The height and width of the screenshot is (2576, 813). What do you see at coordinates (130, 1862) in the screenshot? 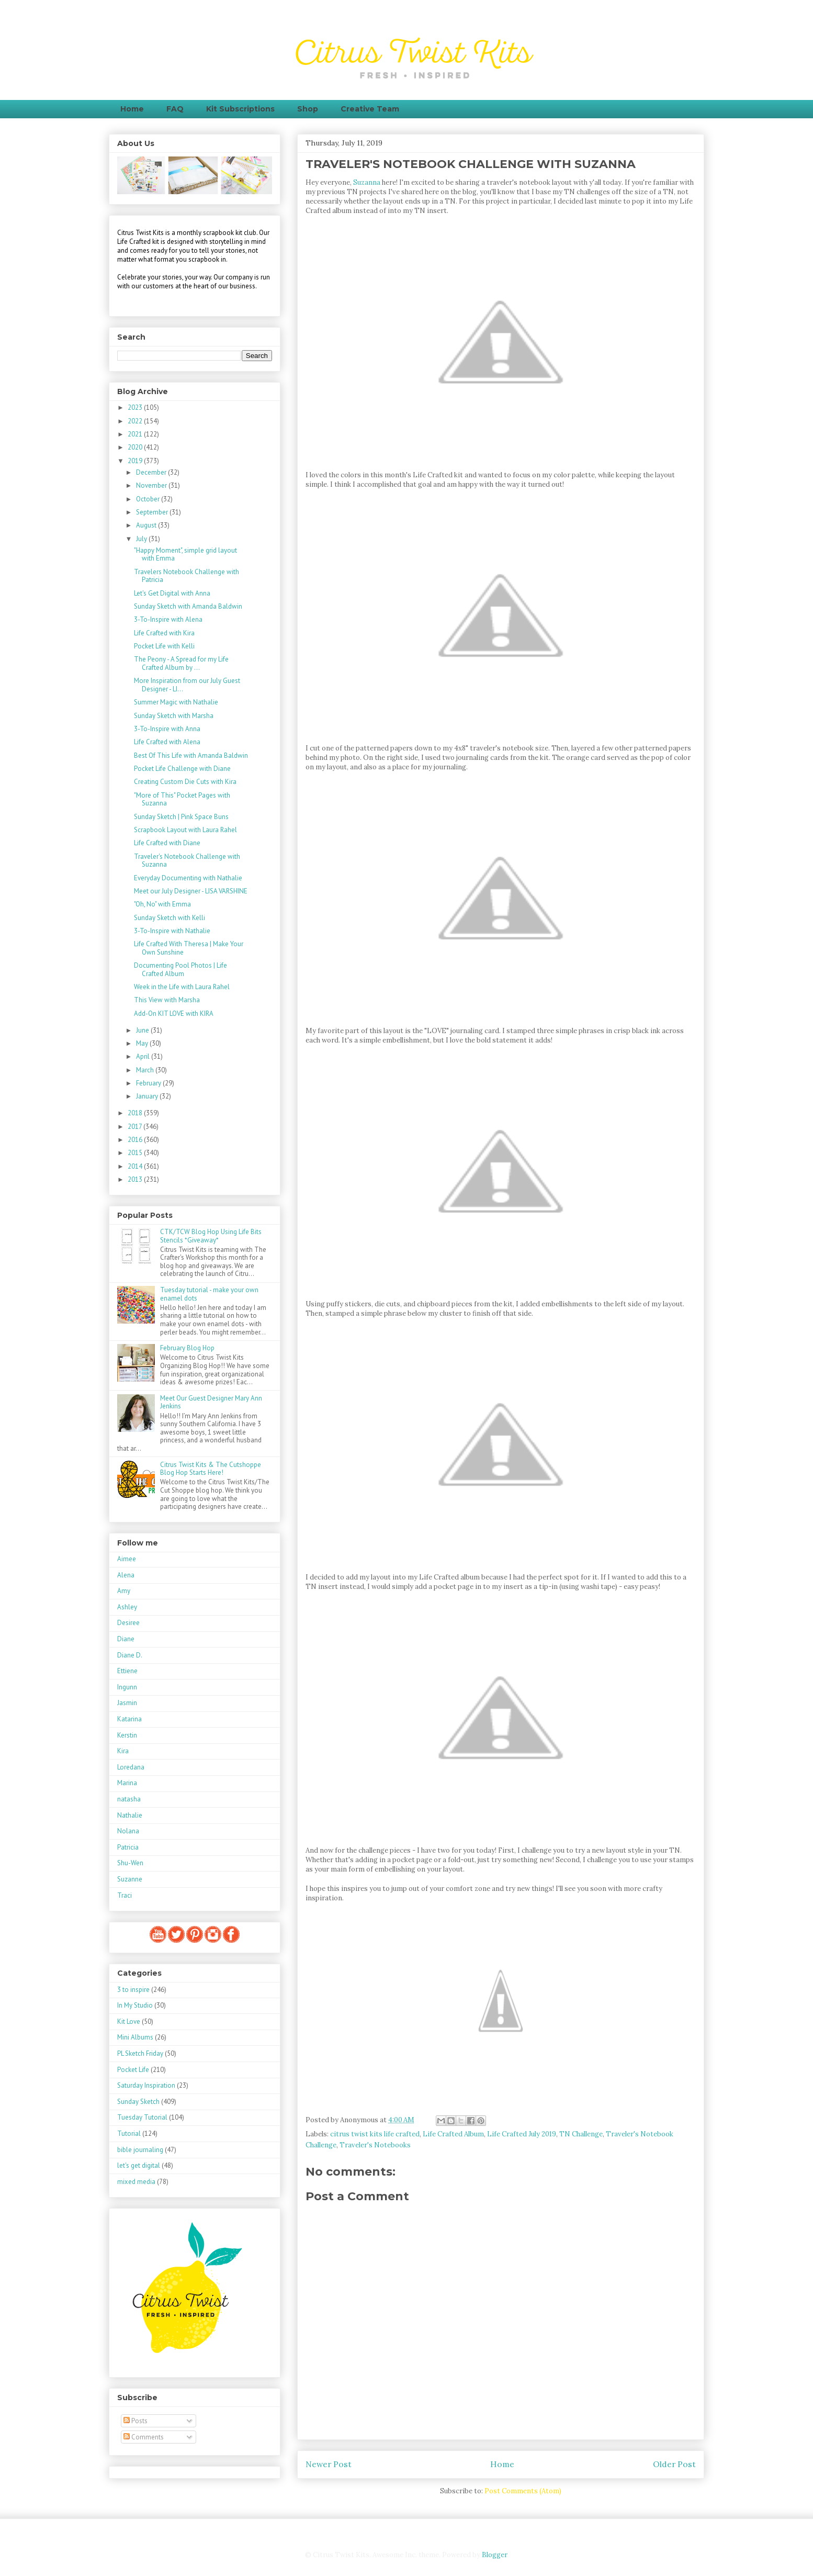
I see `Shu-Wen` at bounding box center [130, 1862].